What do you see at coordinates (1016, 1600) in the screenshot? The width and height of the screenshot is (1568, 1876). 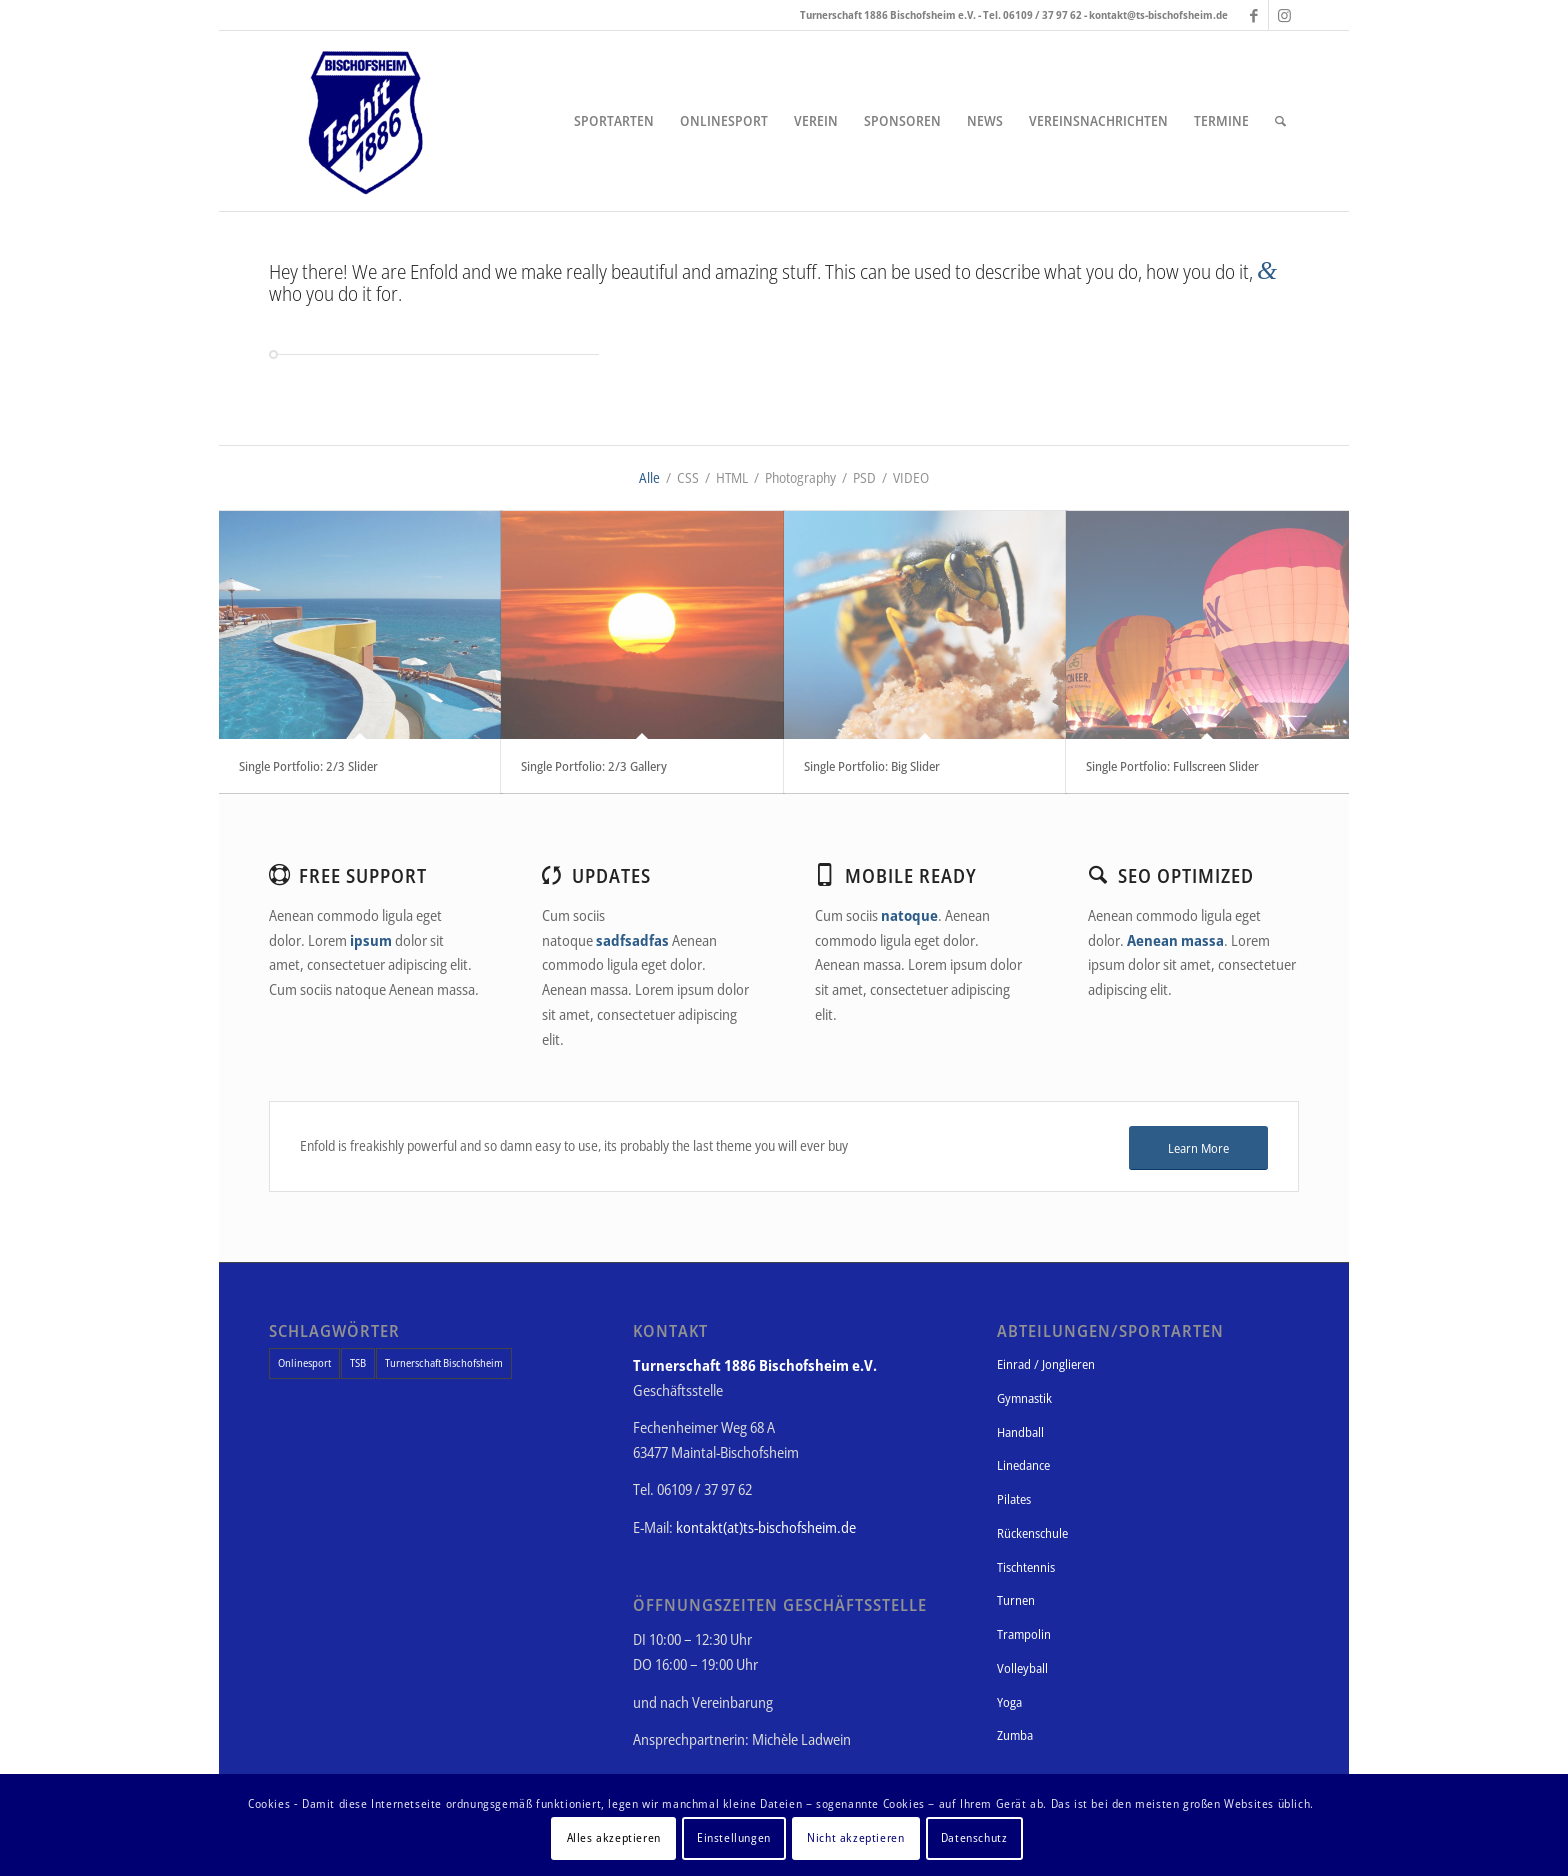 I see `Turnen` at bounding box center [1016, 1600].